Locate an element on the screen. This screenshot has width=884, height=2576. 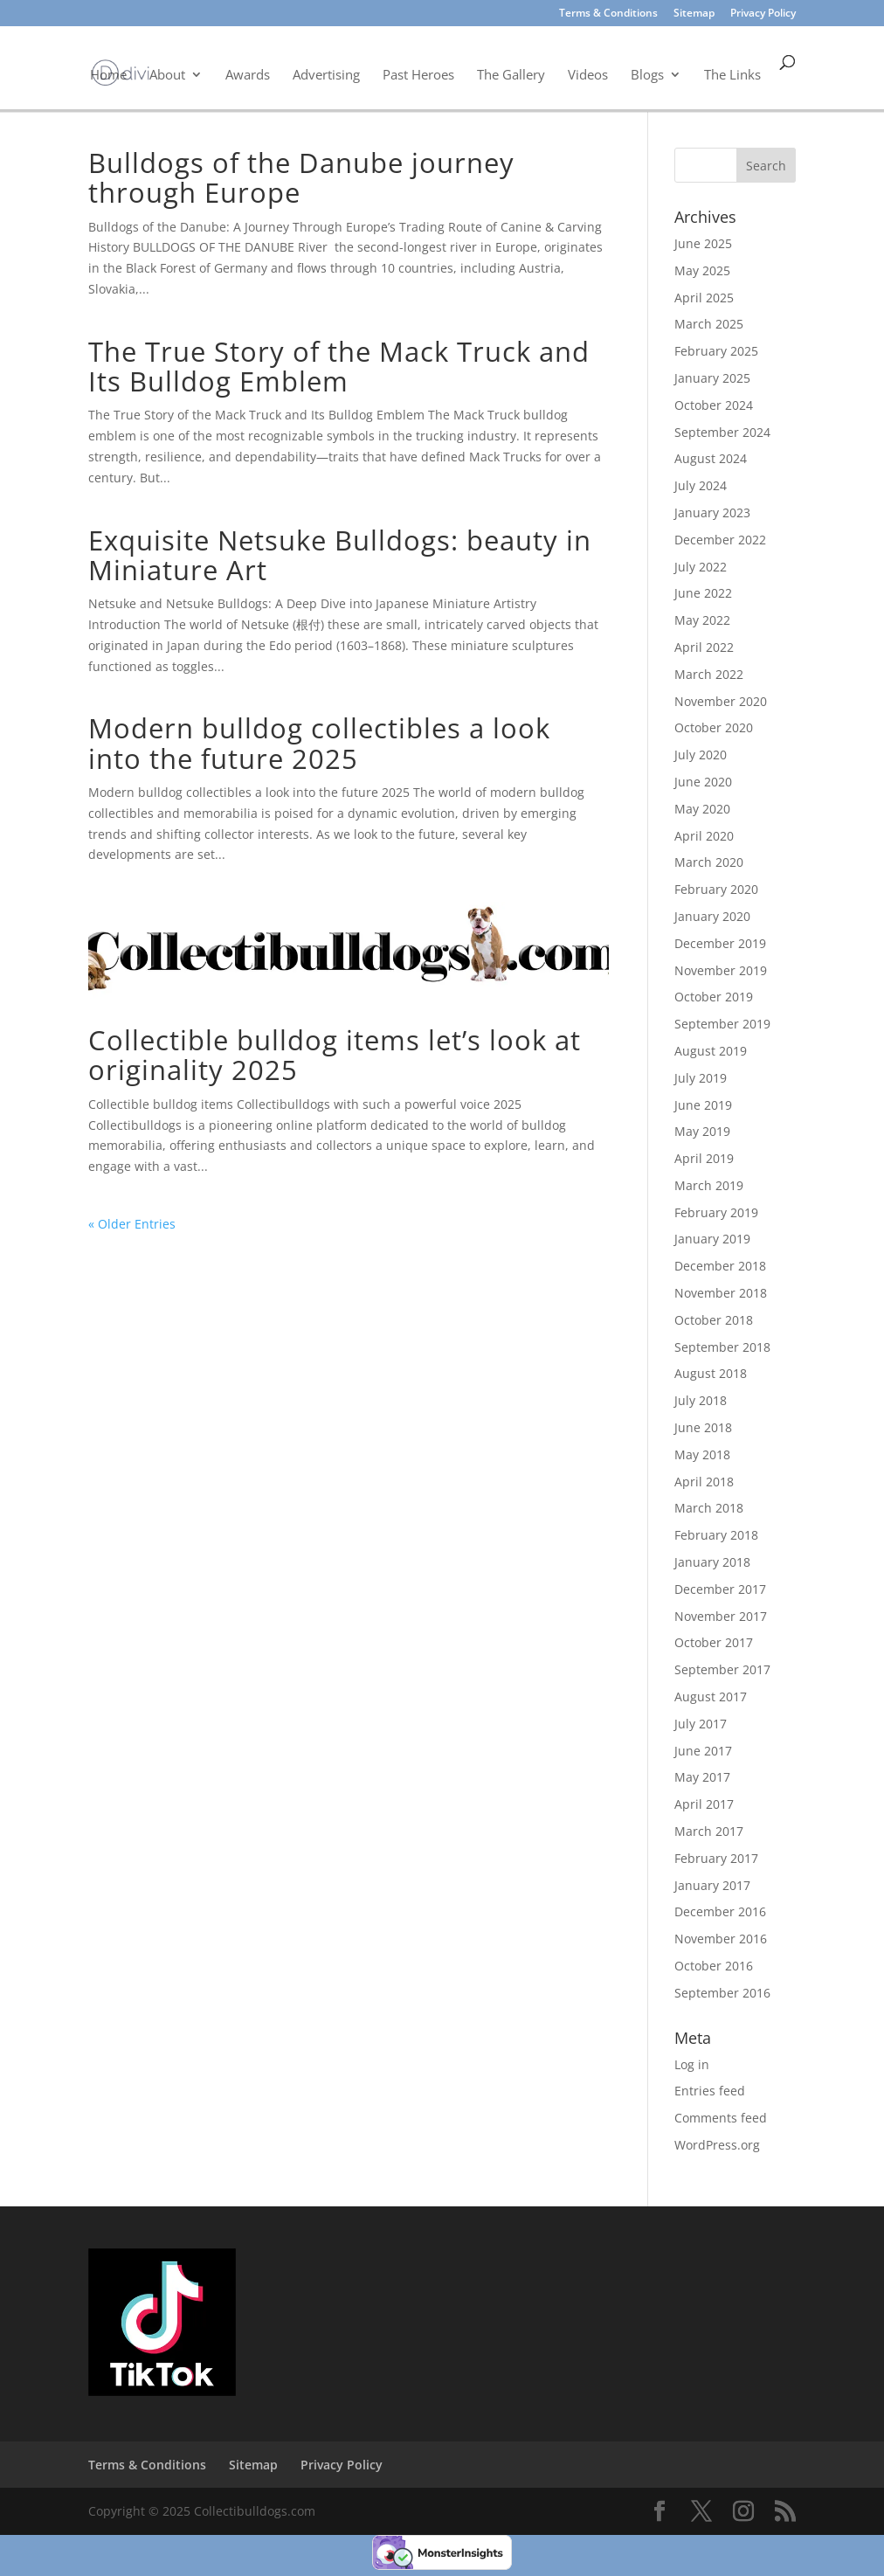
June 2020 is located at coordinates (703, 781).